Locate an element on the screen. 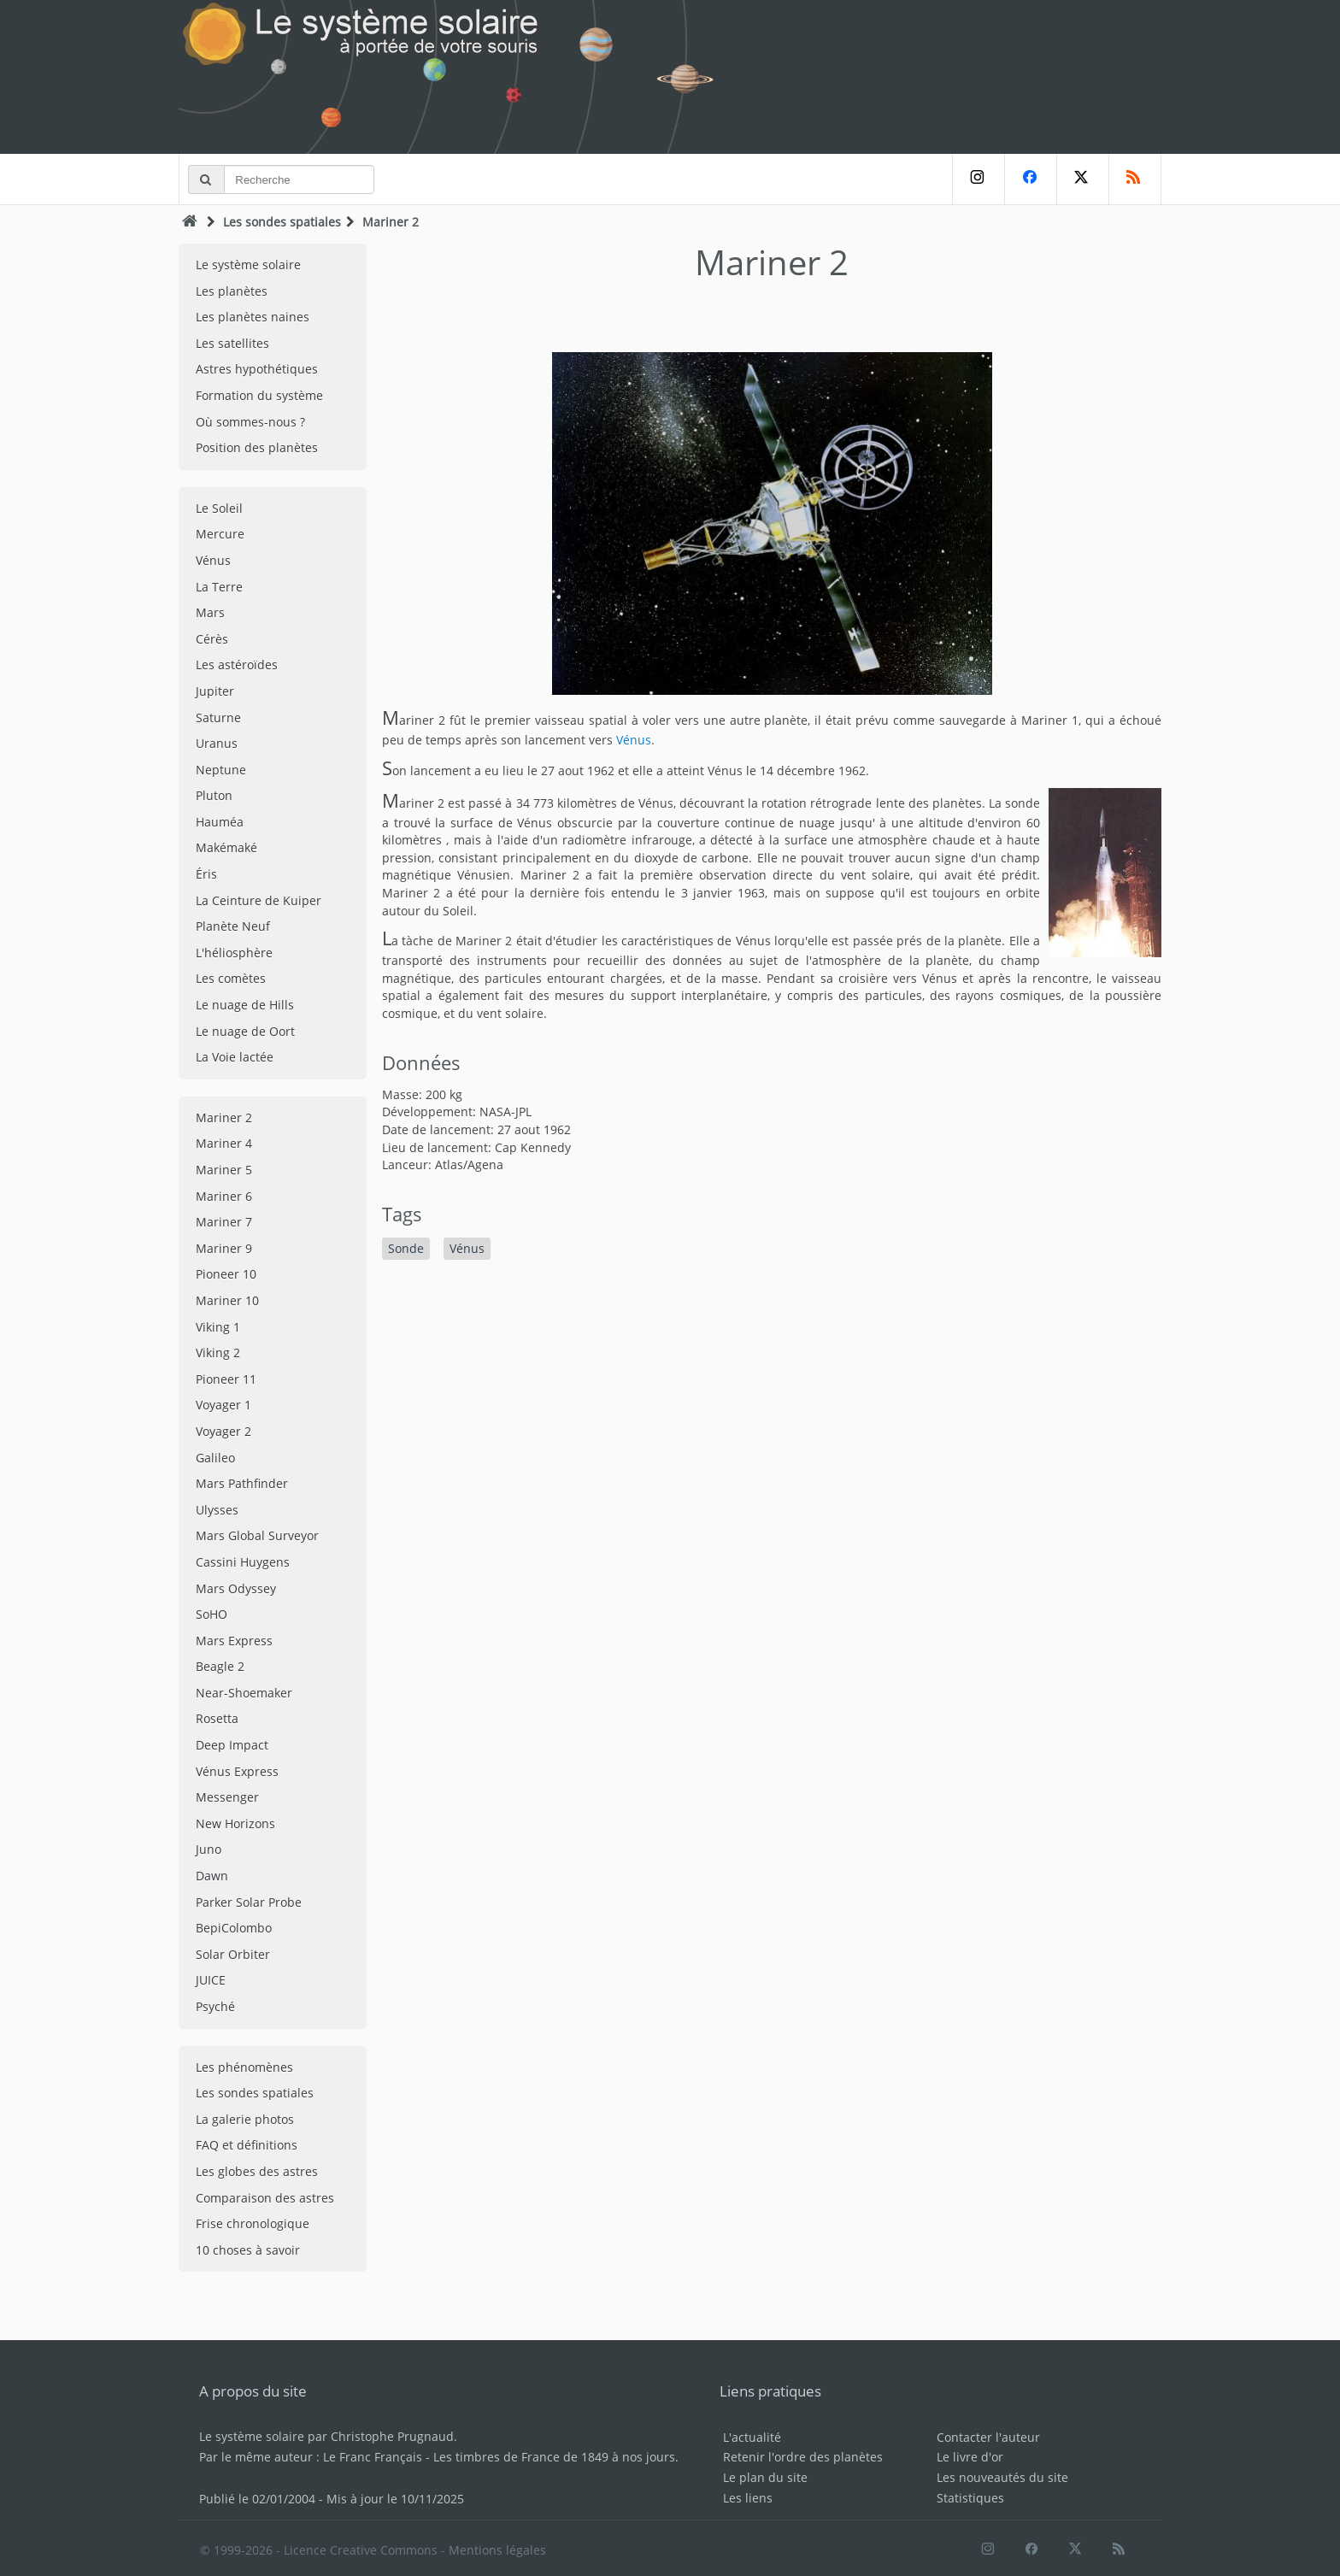  Mars Express is located at coordinates (234, 1640).